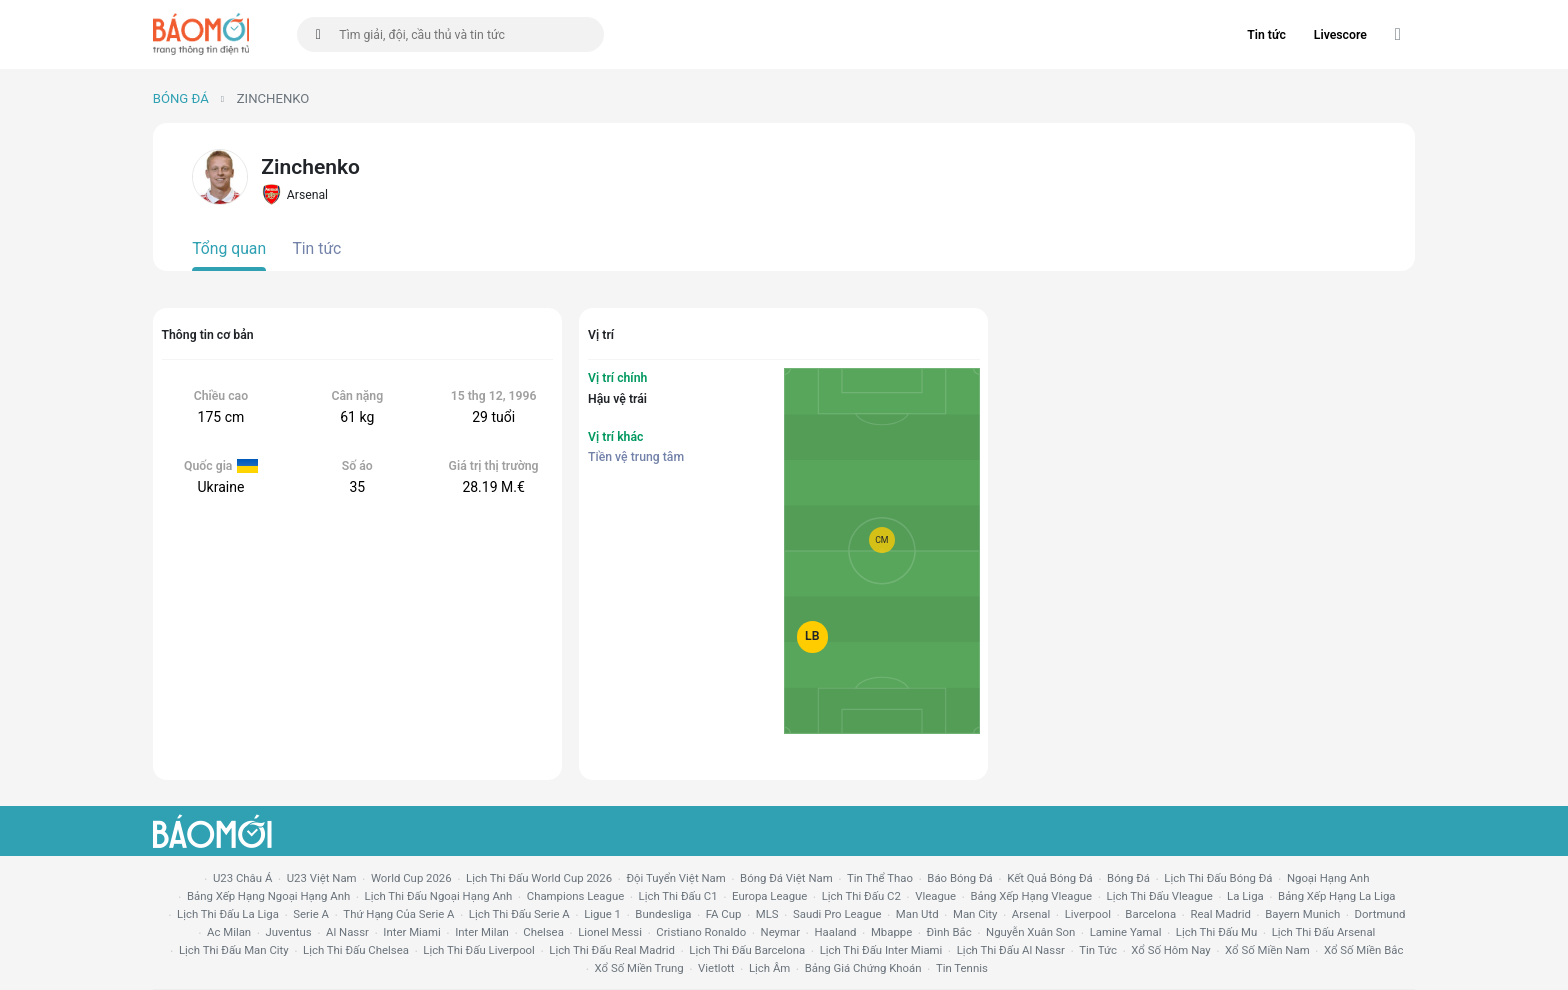 The image size is (1568, 990). I want to click on bóng đá, so click(1128, 878).